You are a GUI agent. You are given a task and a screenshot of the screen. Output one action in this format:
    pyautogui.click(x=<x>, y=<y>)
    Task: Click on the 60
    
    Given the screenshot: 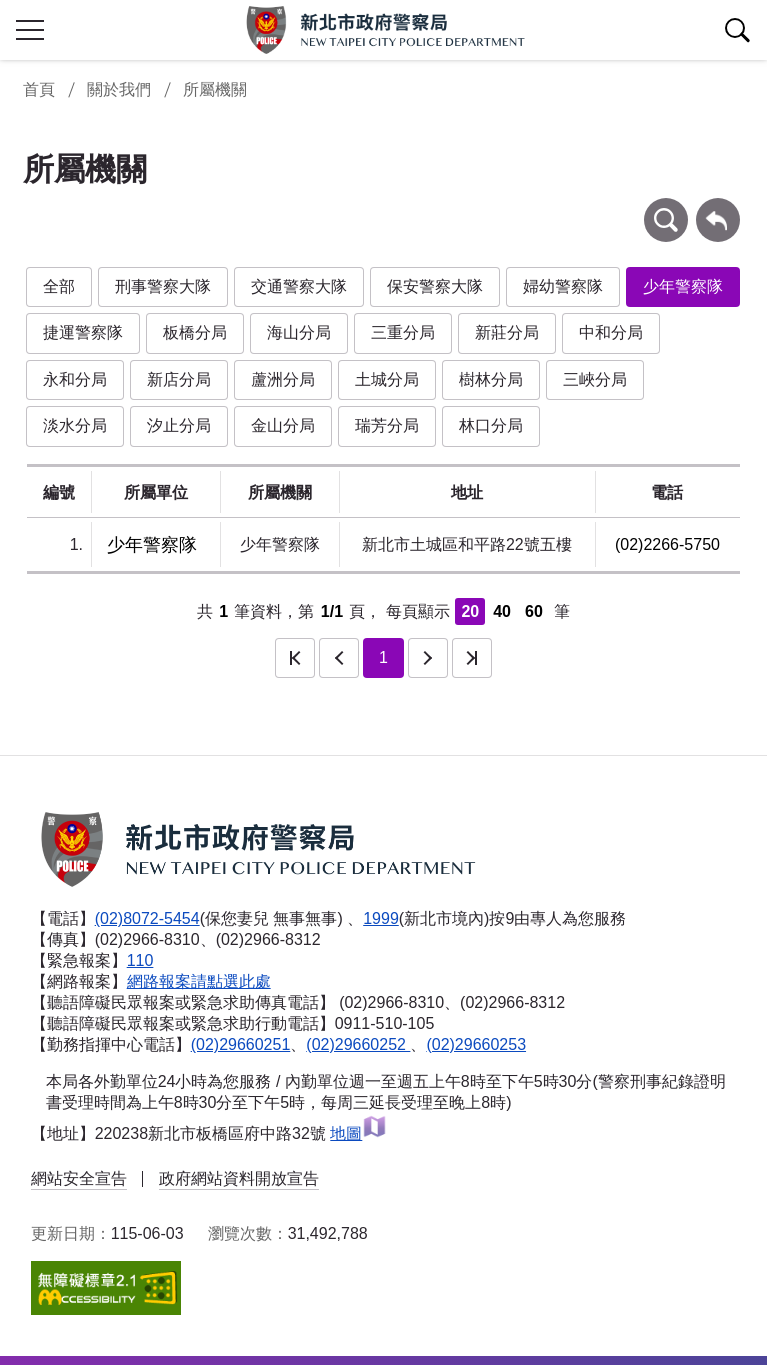 What is the action you would take?
    pyautogui.click(x=534, y=611)
    